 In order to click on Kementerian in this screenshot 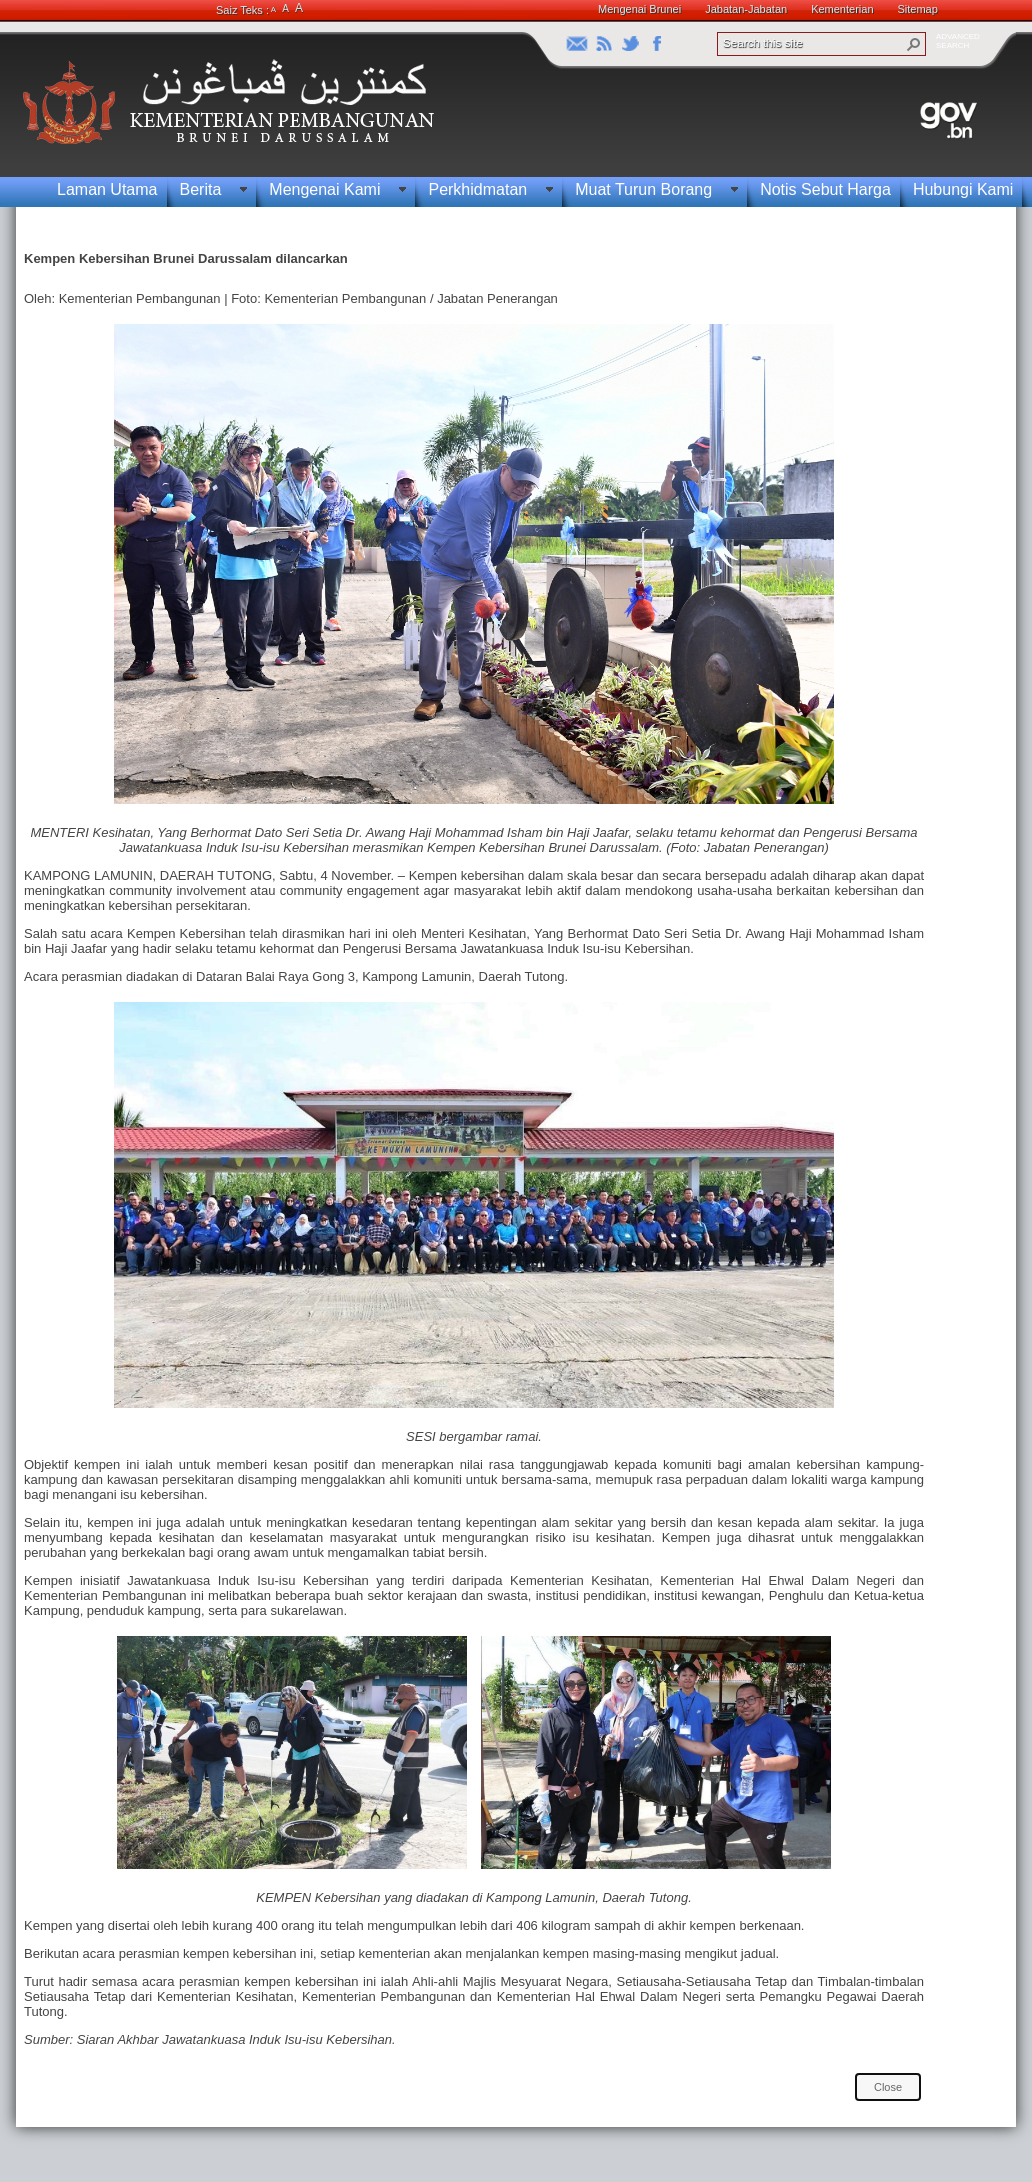, I will do `click(842, 9)`.